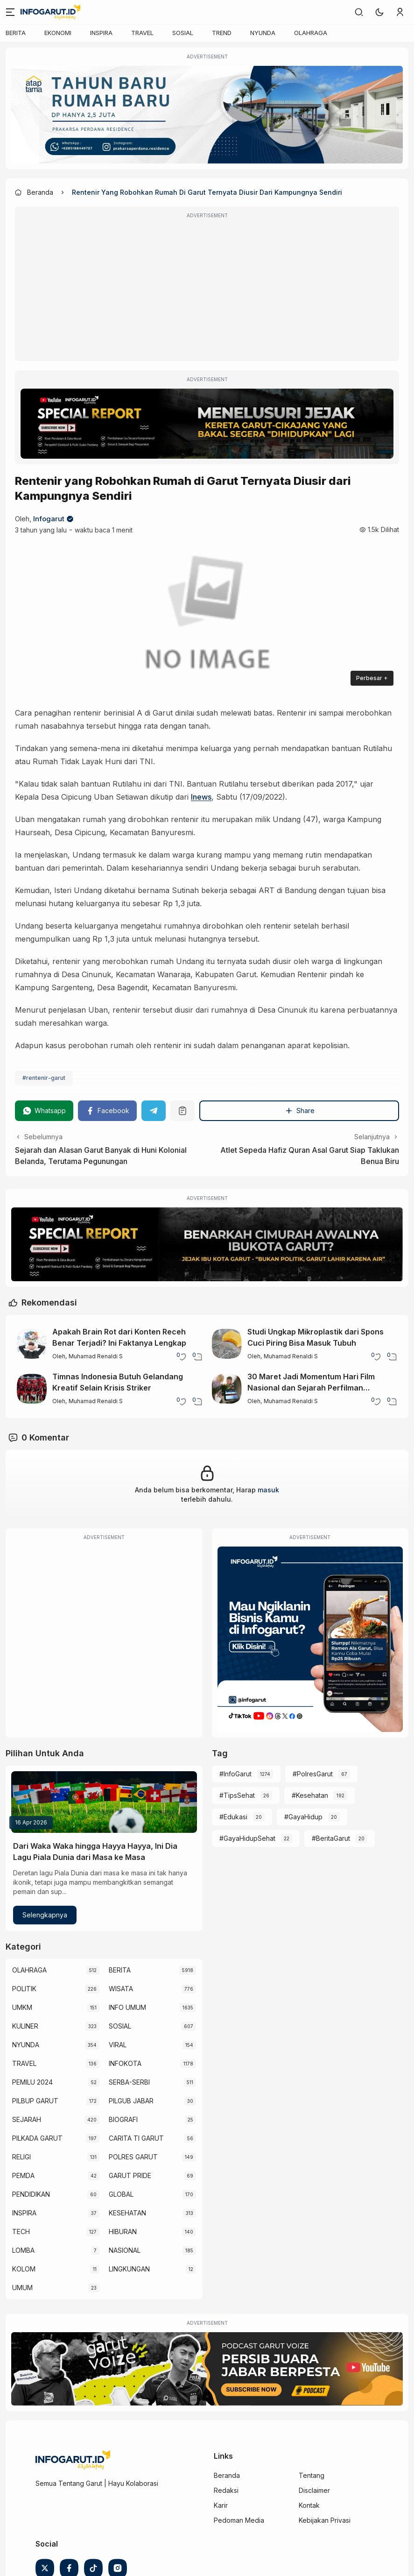  I want to click on Sejarah dan Alasan Garut Banyak di Huni Kolonial Belanda, Terutama Pegunungan, so click(101, 1155).